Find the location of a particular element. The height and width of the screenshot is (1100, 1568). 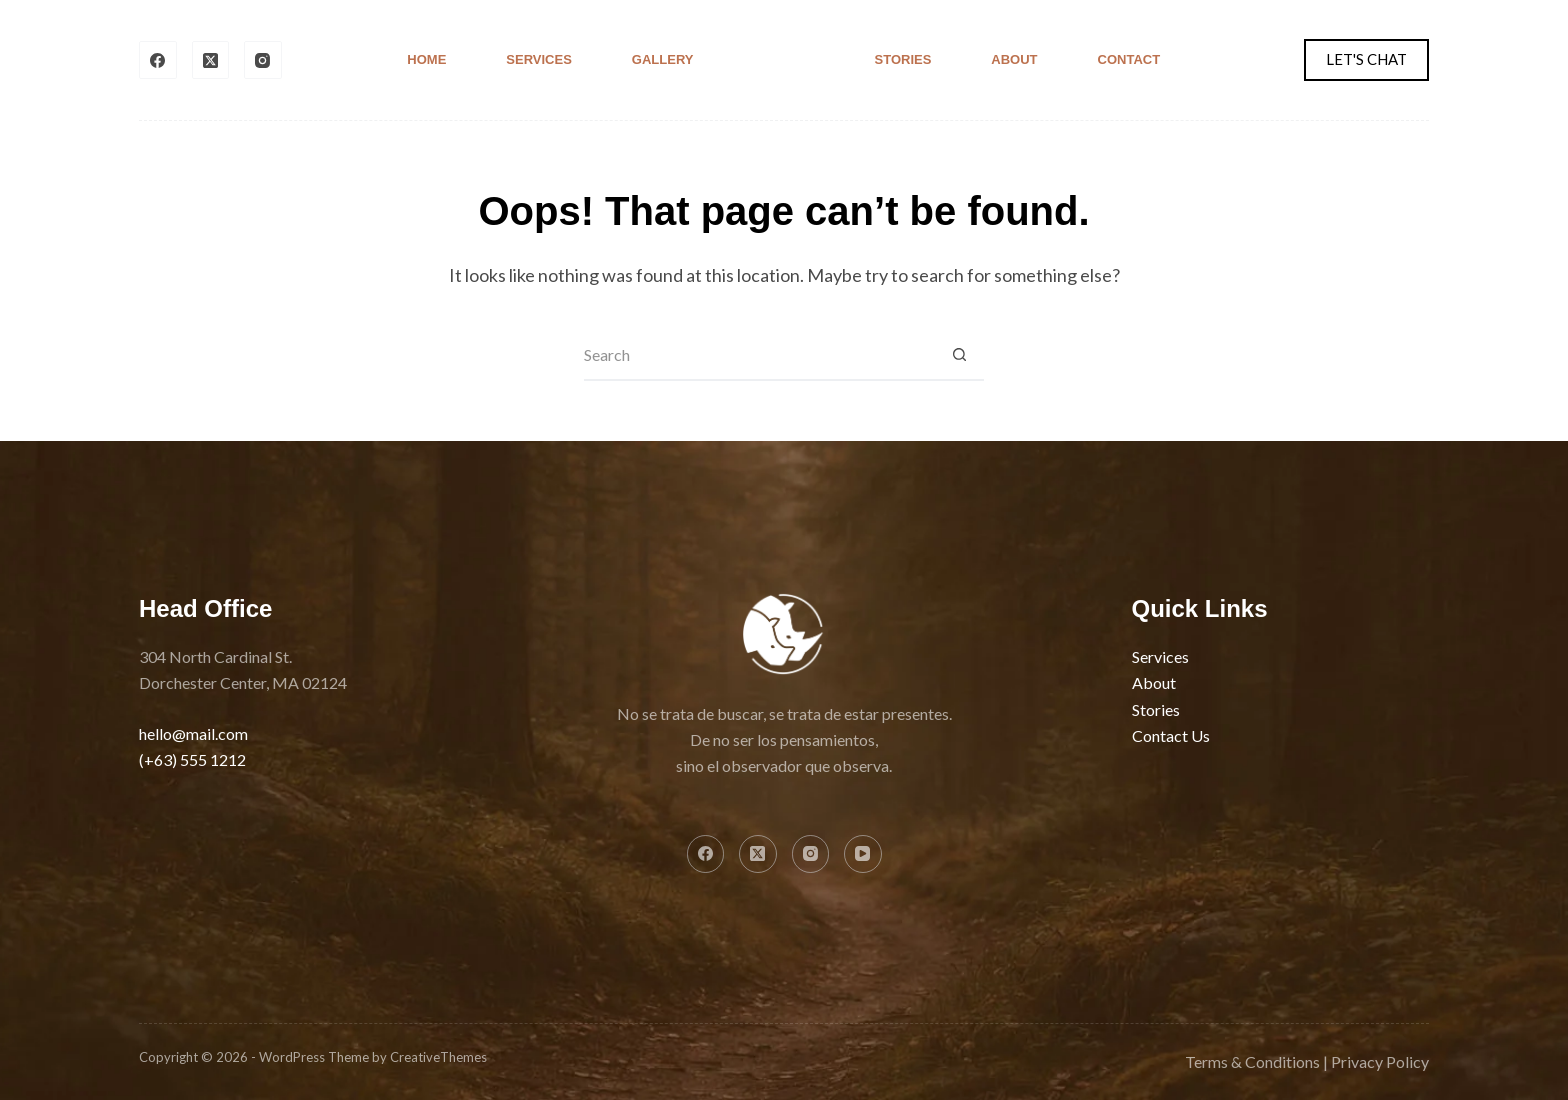

[Search for...] is located at coordinates (759, 356).